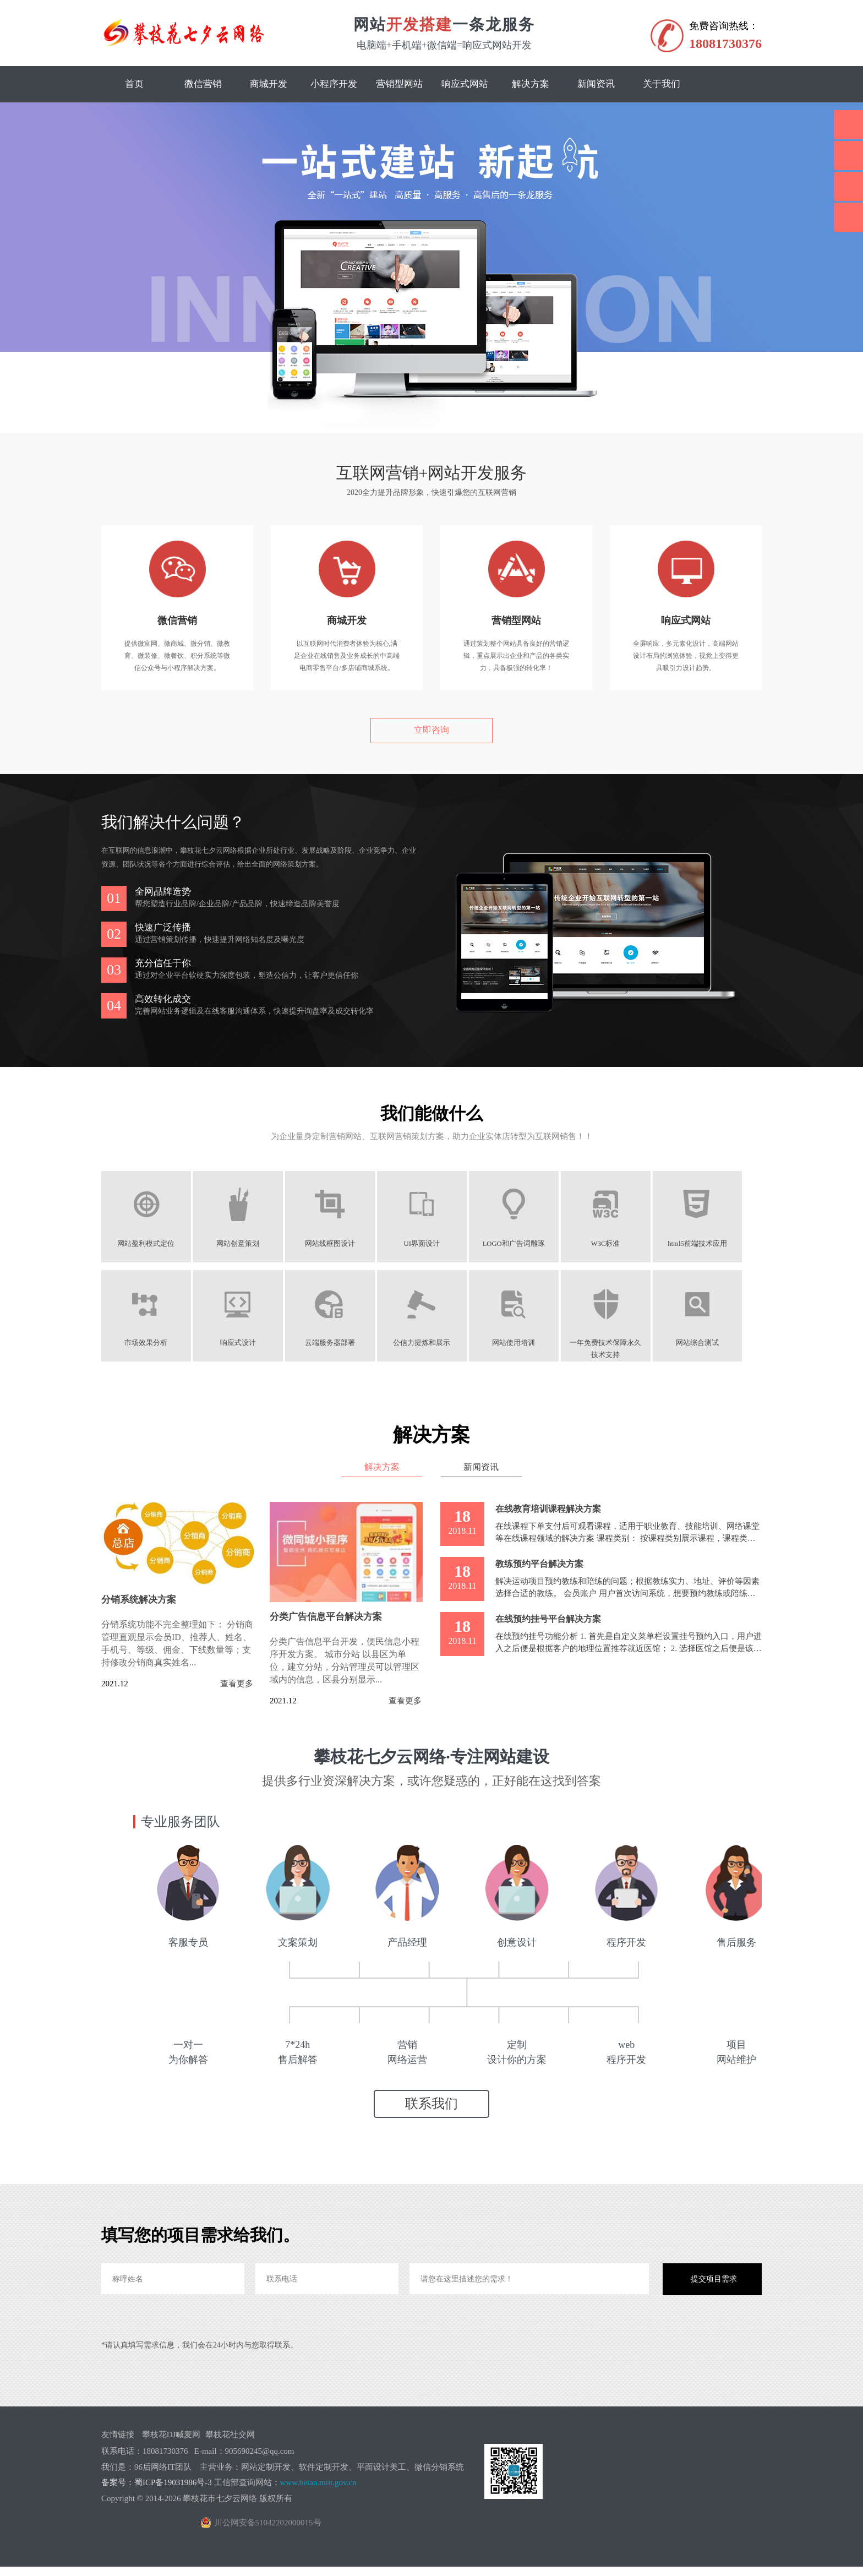  I want to click on 攀枝花DJ喊麦网, so click(171, 2444).